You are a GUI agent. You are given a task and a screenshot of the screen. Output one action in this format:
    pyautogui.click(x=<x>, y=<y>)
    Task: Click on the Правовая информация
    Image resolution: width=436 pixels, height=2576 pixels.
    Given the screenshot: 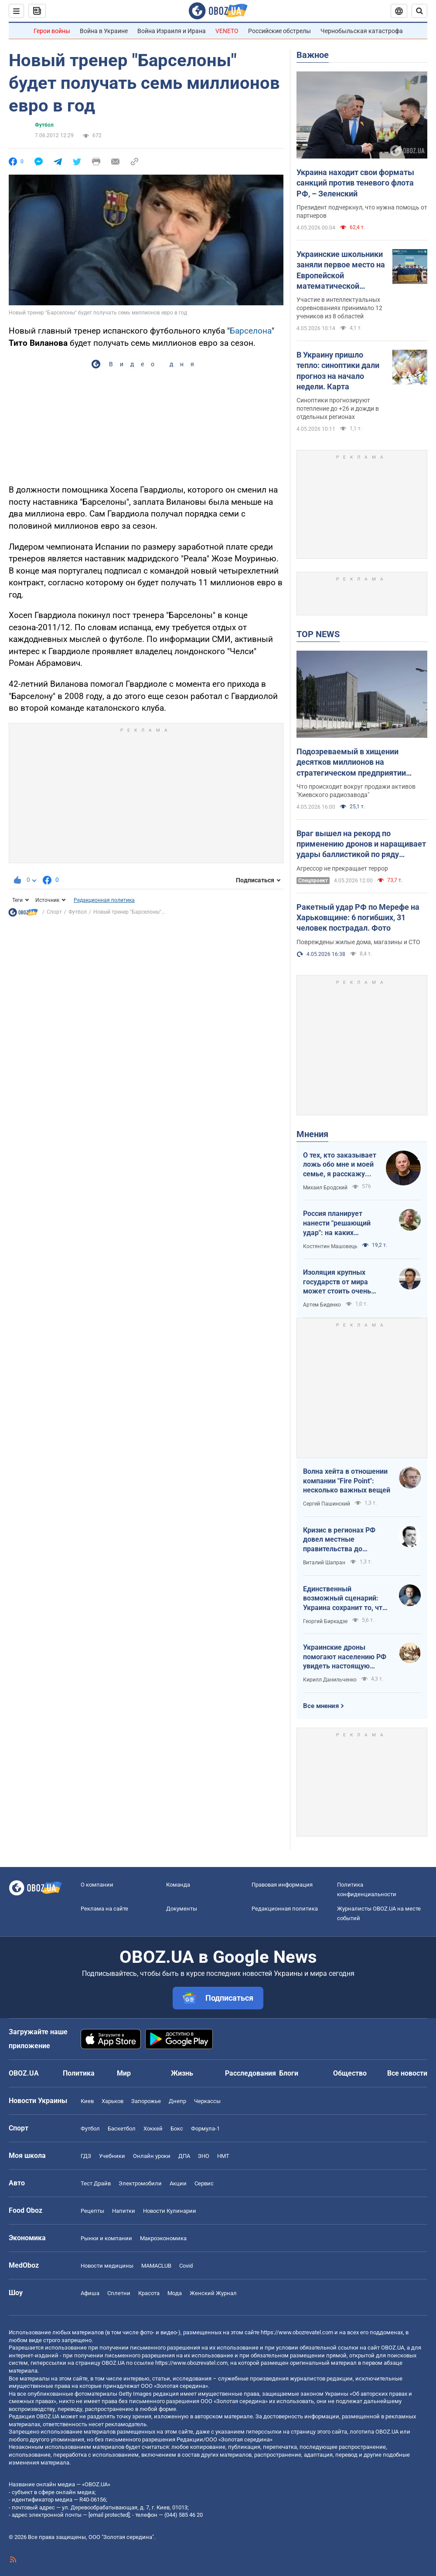 What is the action you would take?
    pyautogui.click(x=282, y=1884)
    